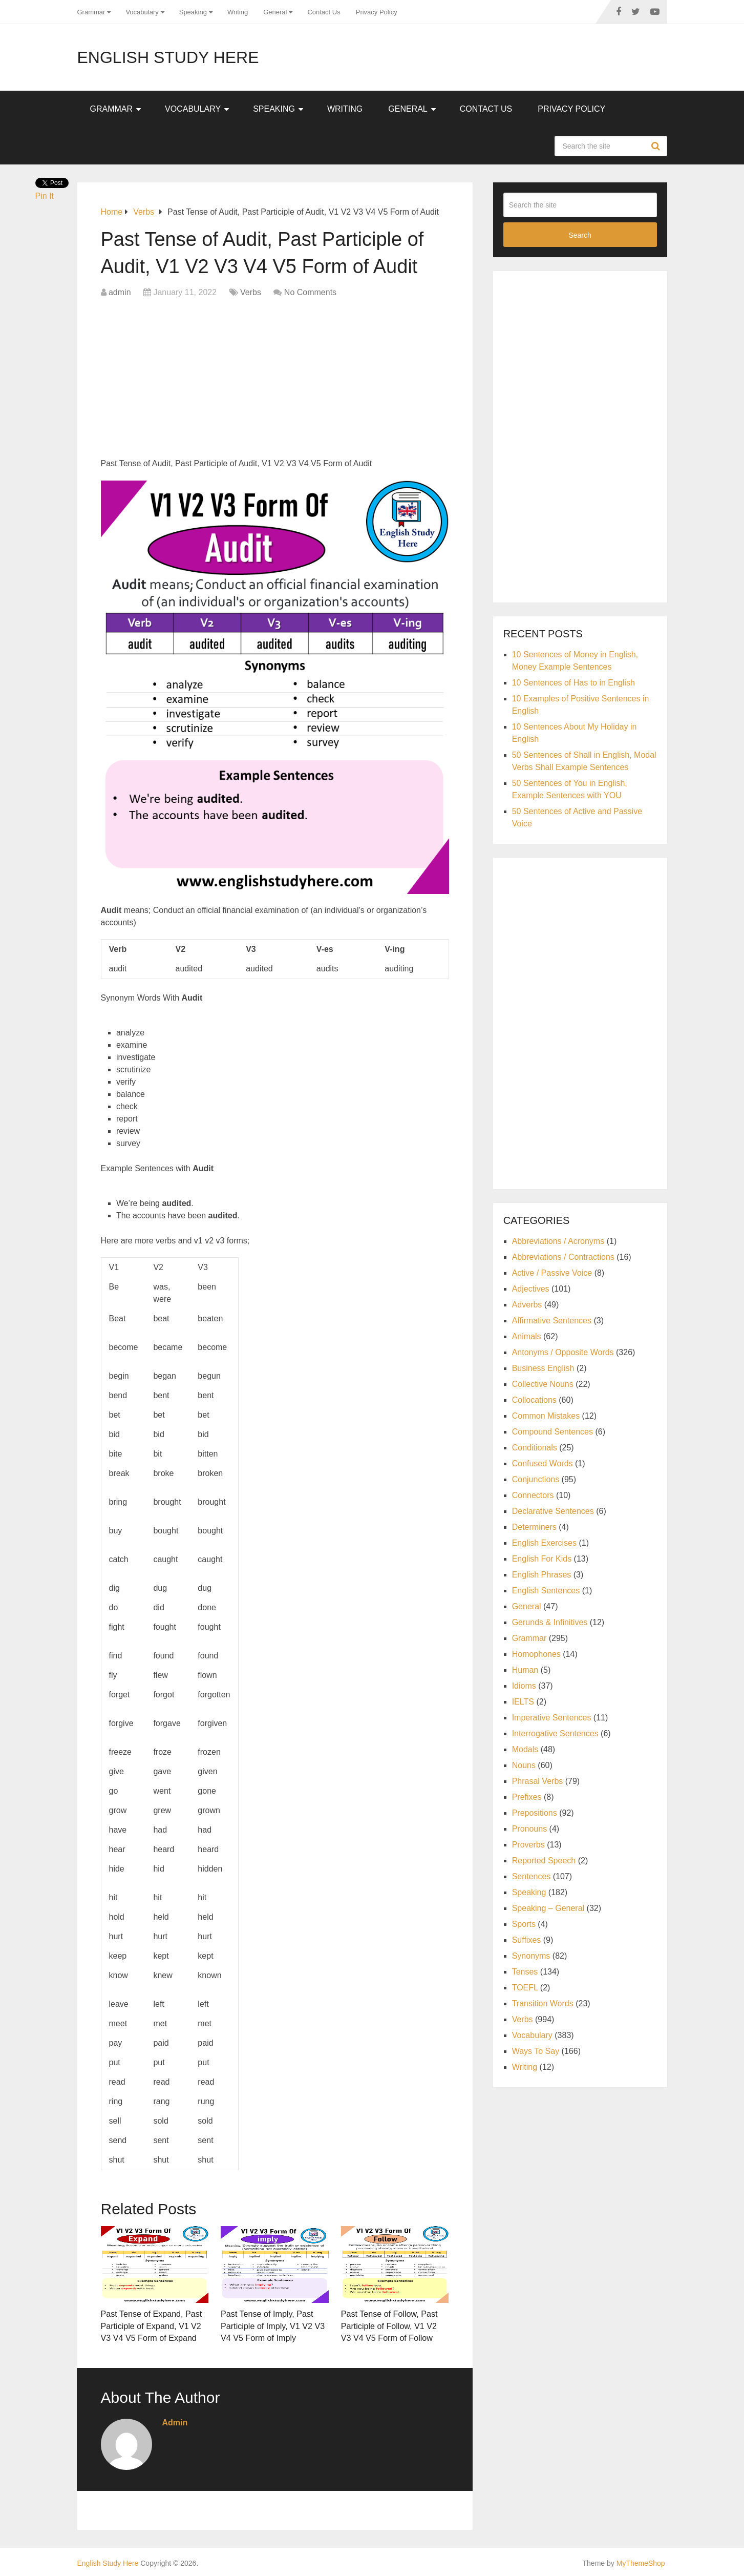  Describe the element at coordinates (526, 1336) in the screenshot. I see `Animals` at that location.